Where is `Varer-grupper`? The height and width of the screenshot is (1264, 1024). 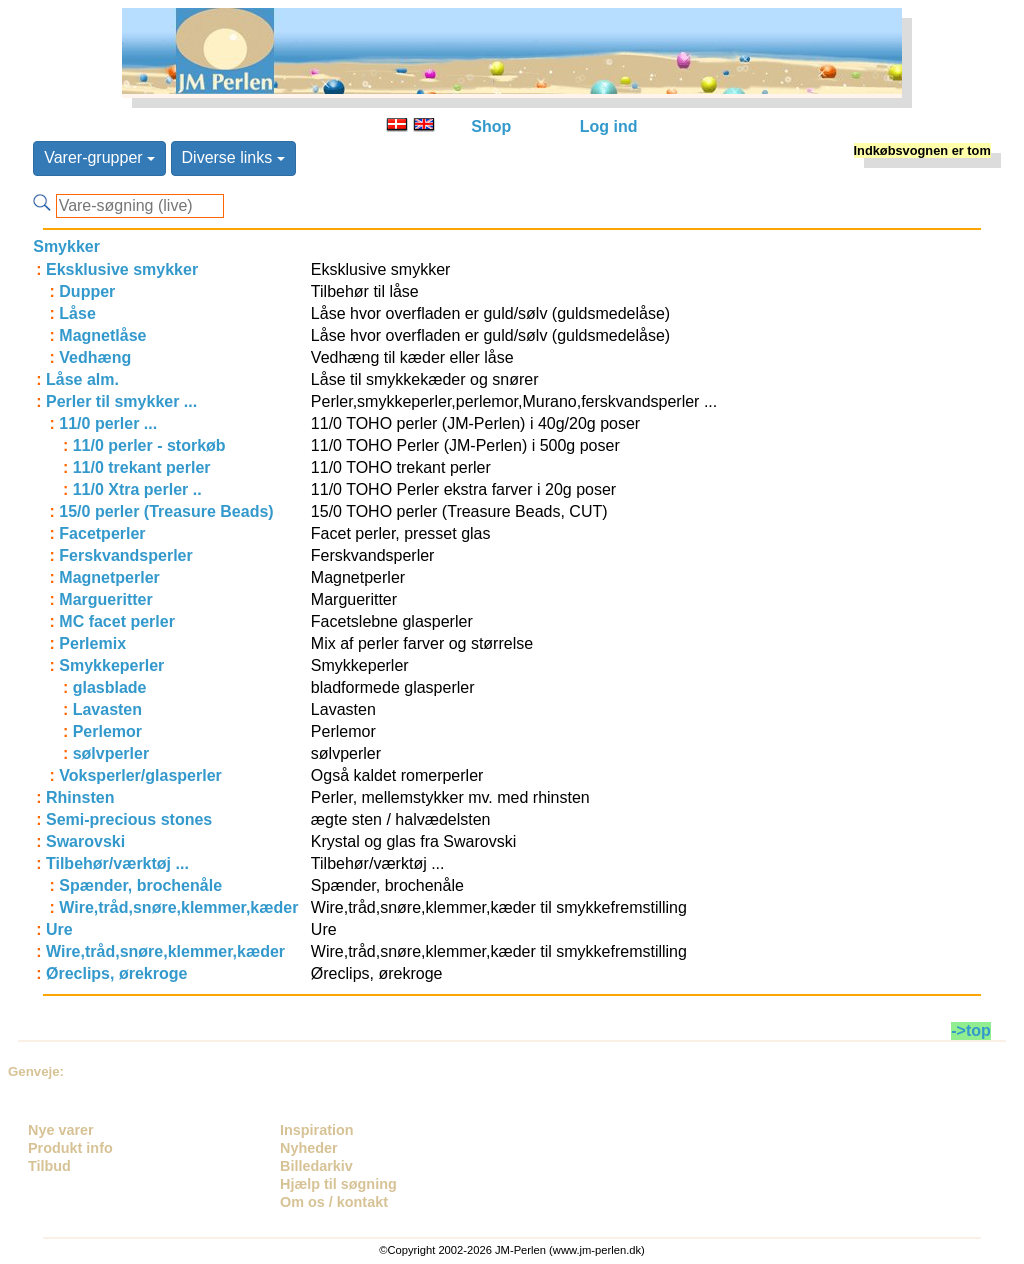 Varer-grupper is located at coordinates (99, 157).